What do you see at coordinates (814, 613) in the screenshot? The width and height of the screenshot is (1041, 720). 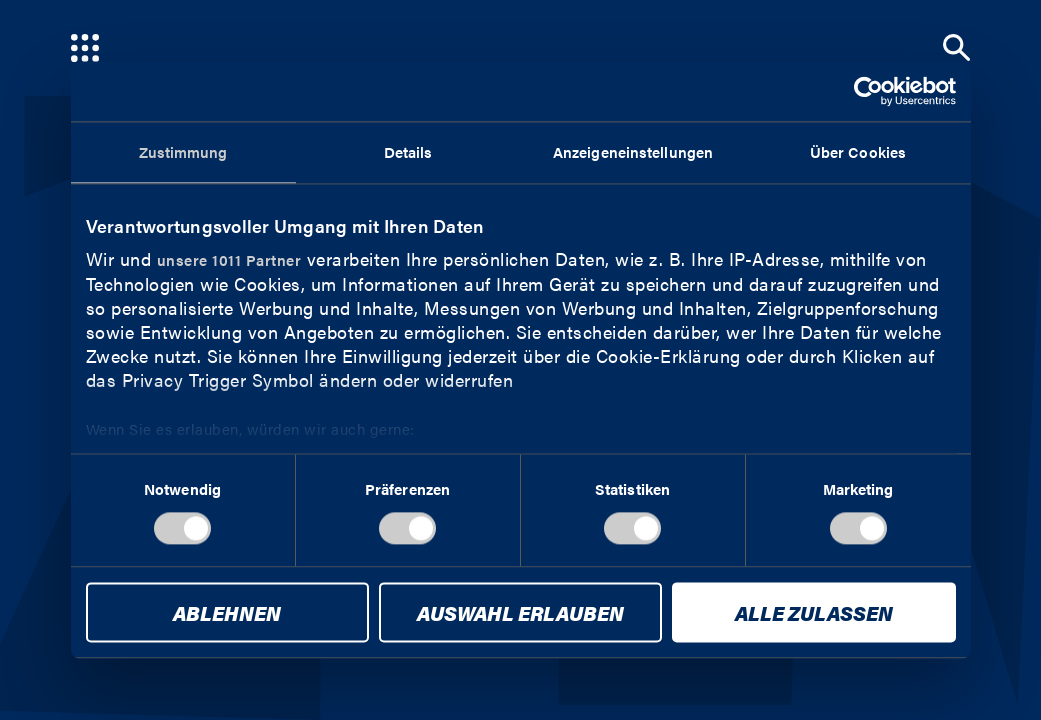 I see `Alle zulassen` at bounding box center [814, 613].